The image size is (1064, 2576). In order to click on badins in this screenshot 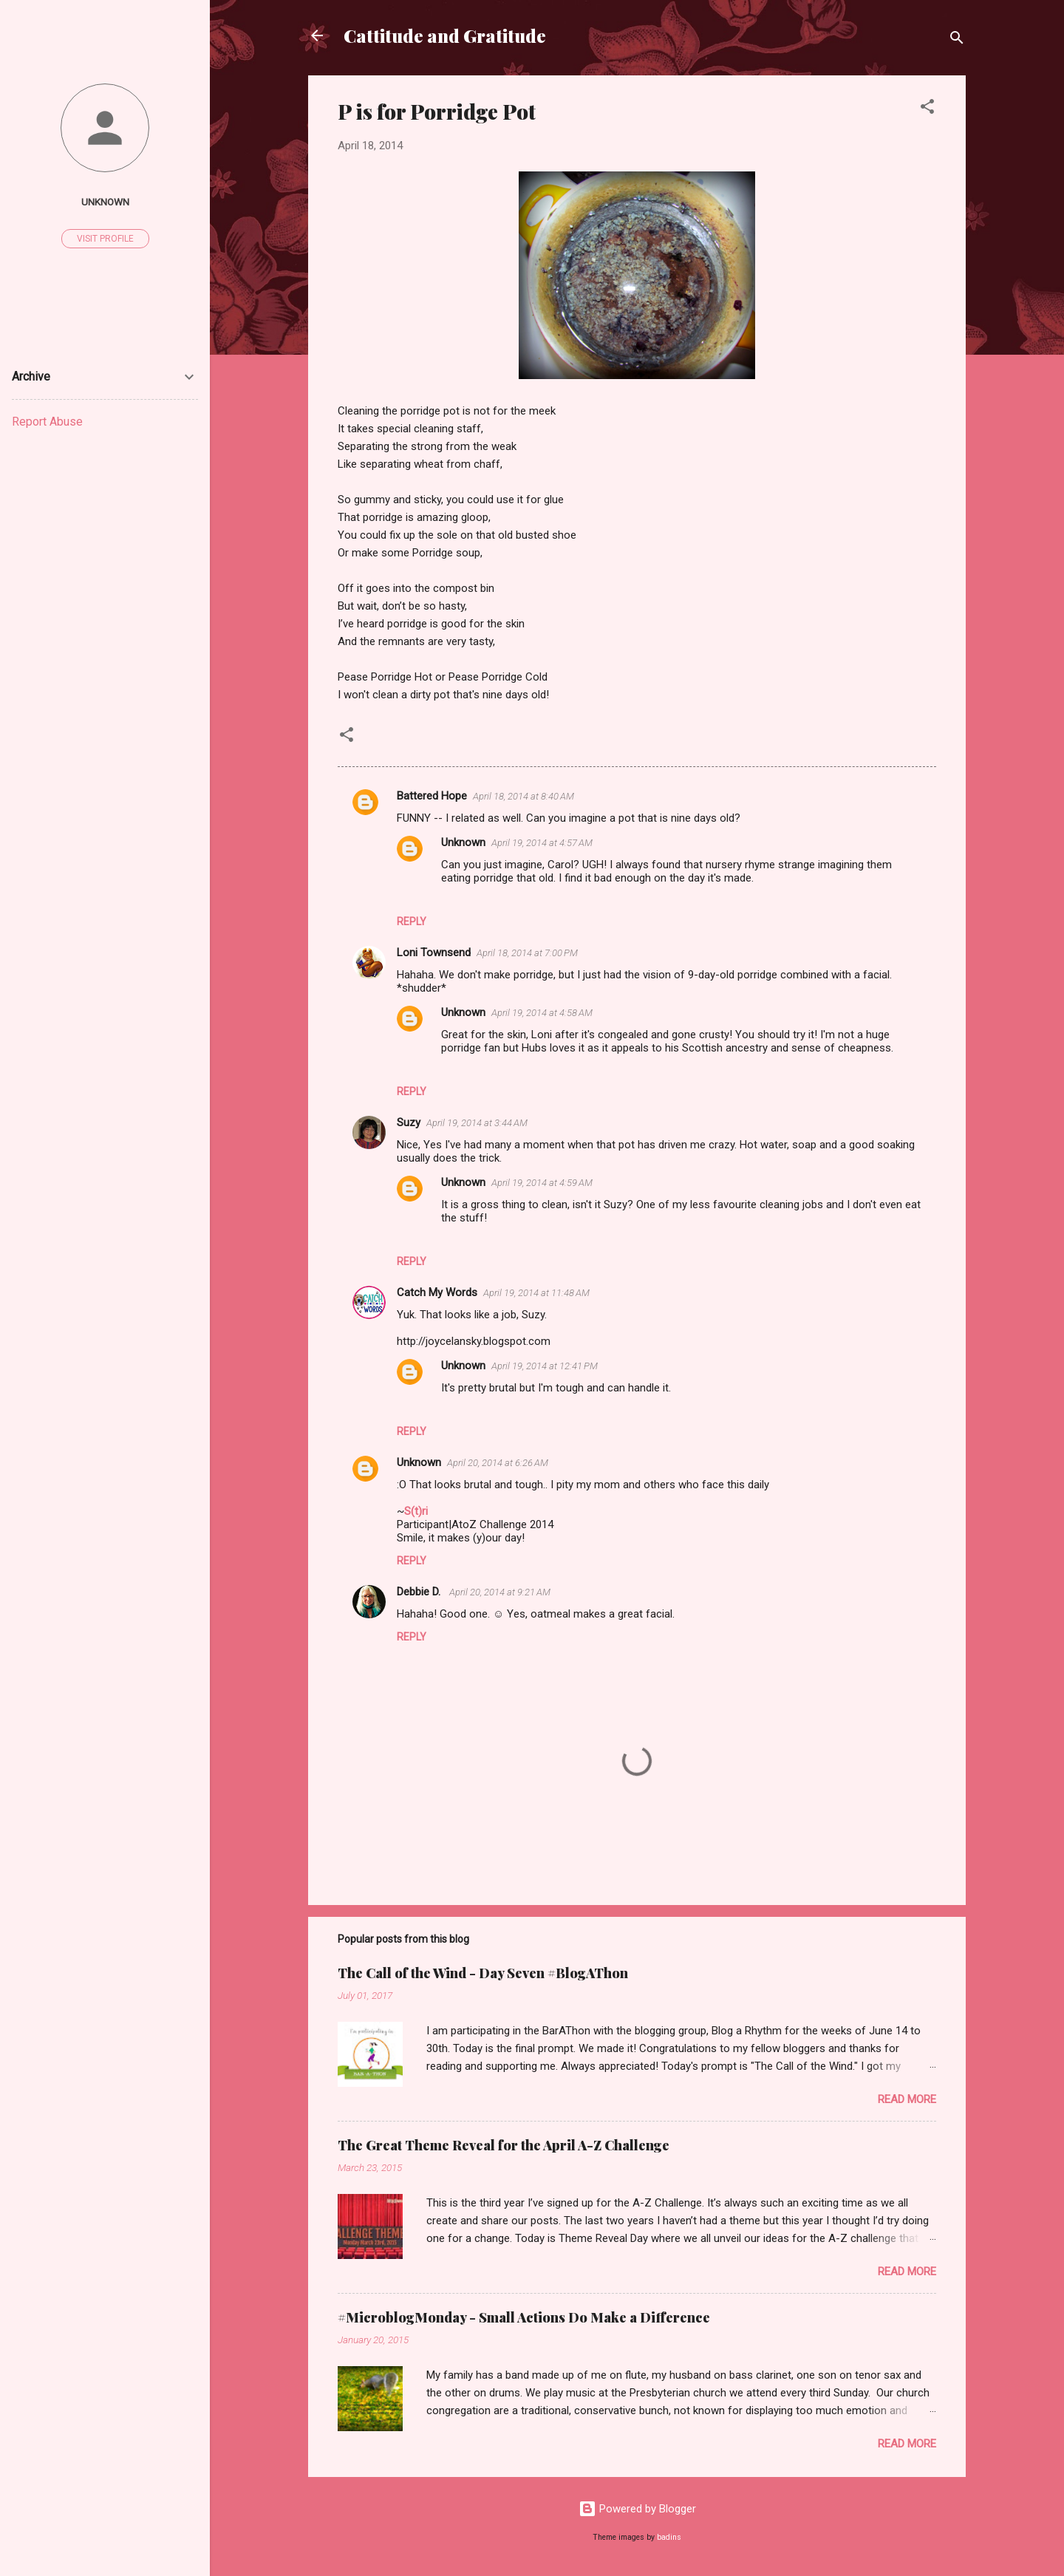, I will do `click(669, 2537)`.